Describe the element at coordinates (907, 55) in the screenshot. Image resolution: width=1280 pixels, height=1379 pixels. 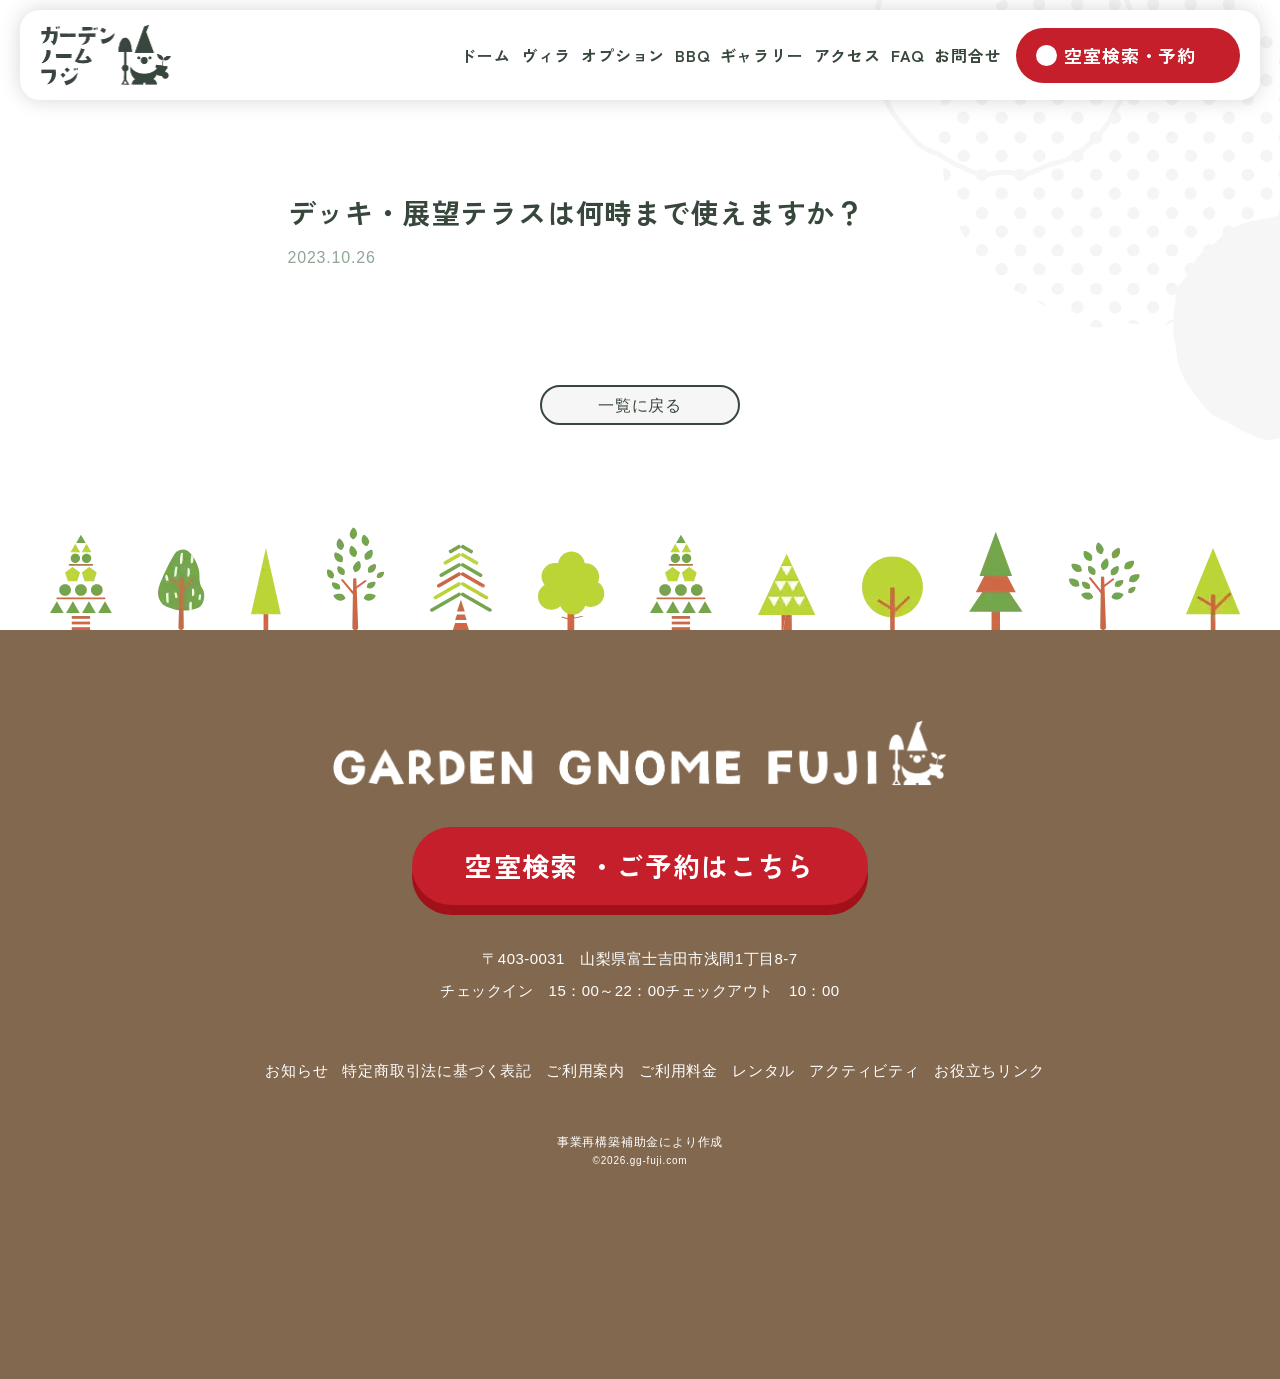
I see `FAQ` at that location.